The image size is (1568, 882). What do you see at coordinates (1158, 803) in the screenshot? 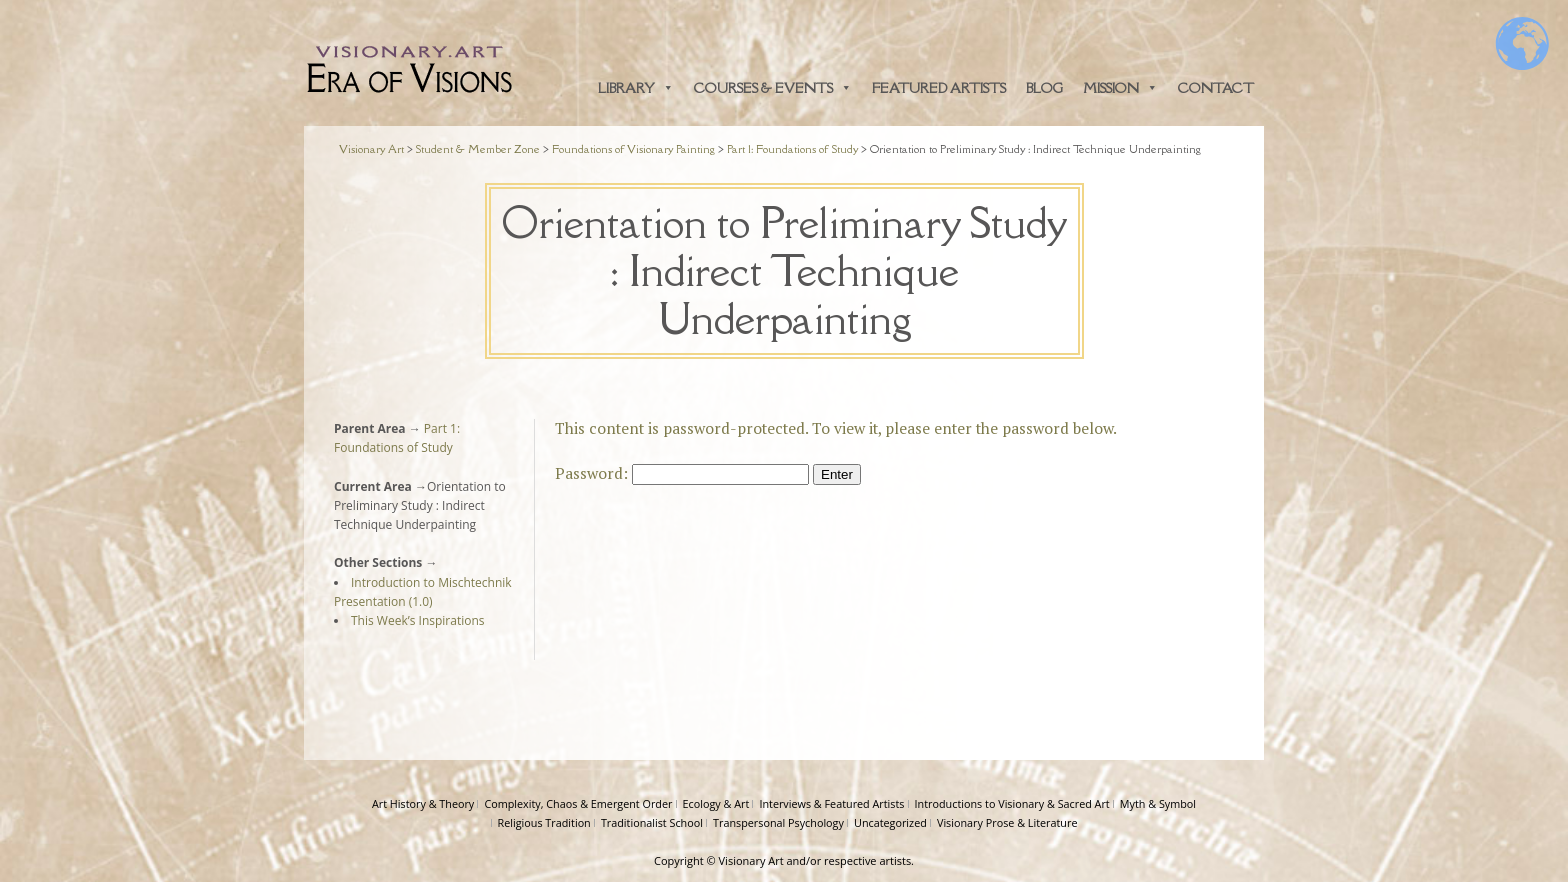
I see `Myth & Symbol` at bounding box center [1158, 803].